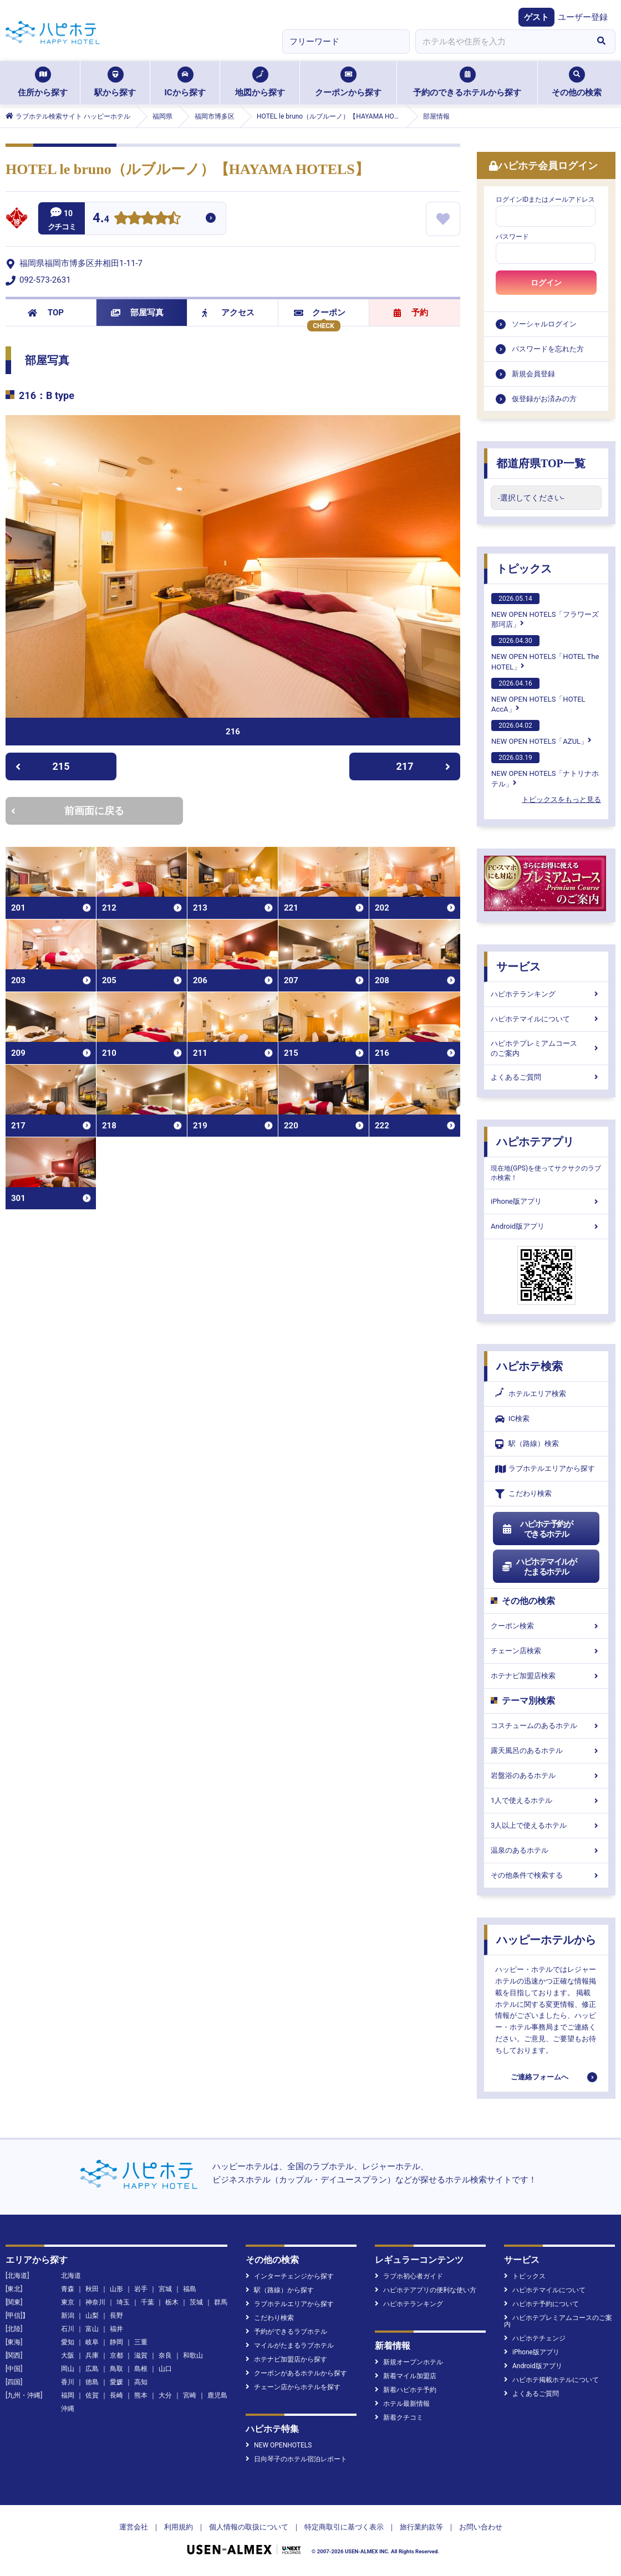  I want to click on 長崎, so click(116, 2395).